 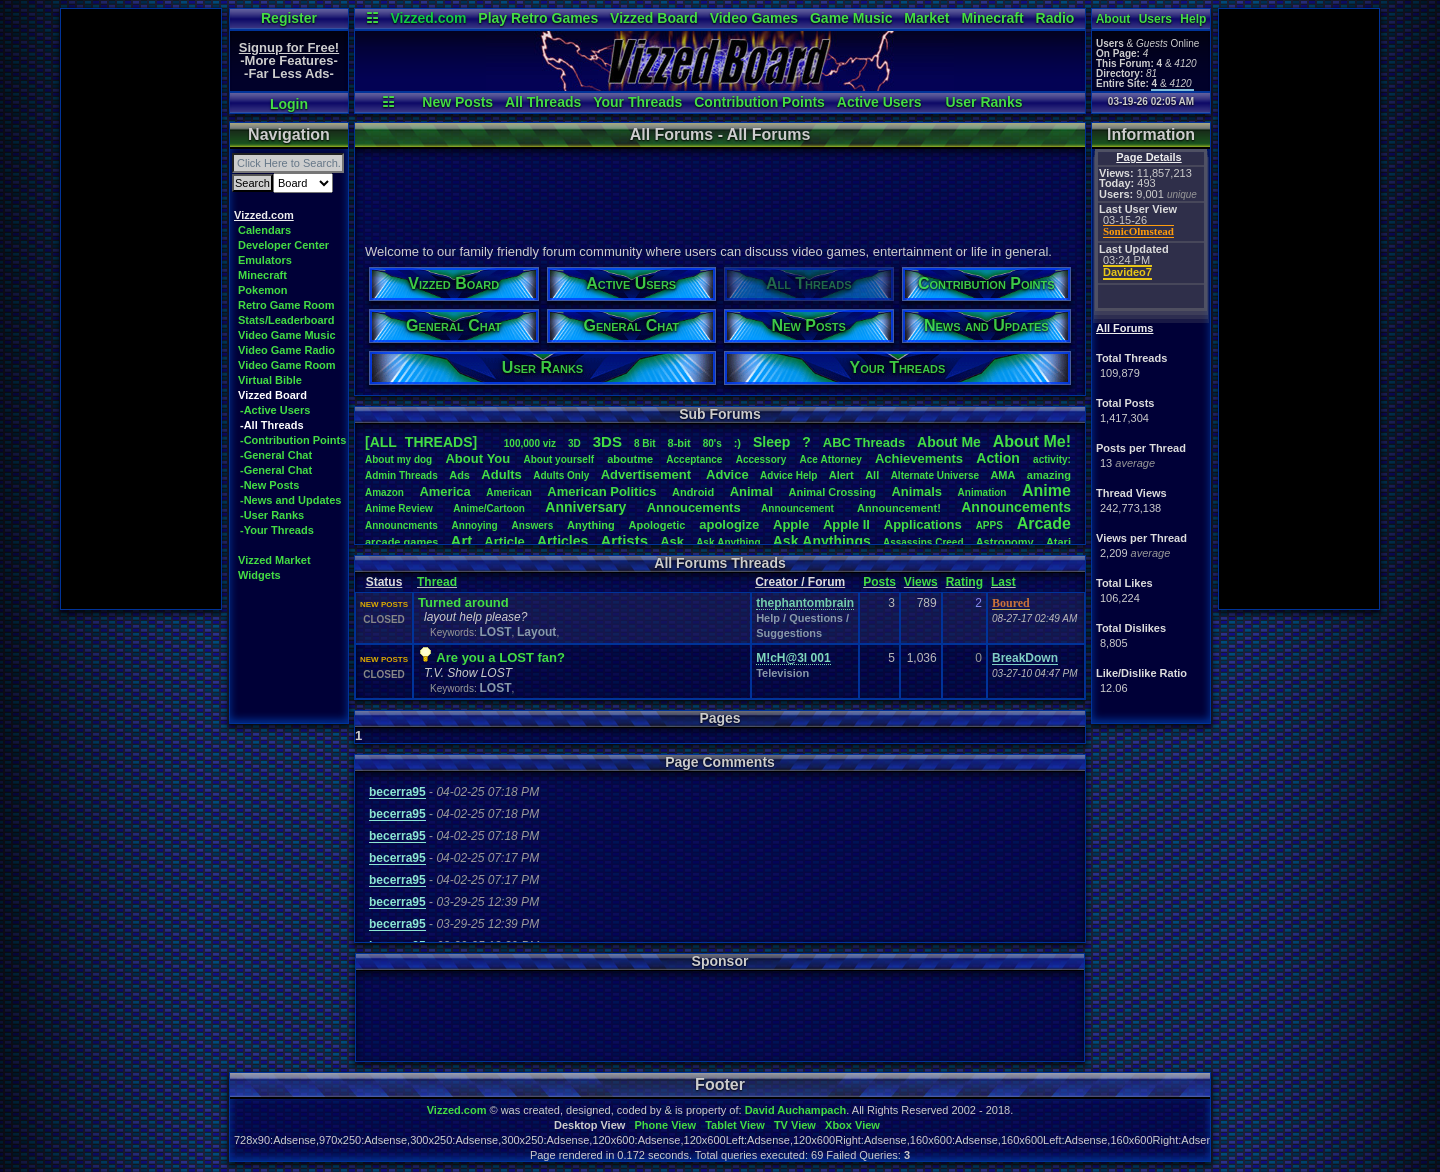 What do you see at coordinates (665, 1125) in the screenshot?
I see `Phone View` at bounding box center [665, 1125].